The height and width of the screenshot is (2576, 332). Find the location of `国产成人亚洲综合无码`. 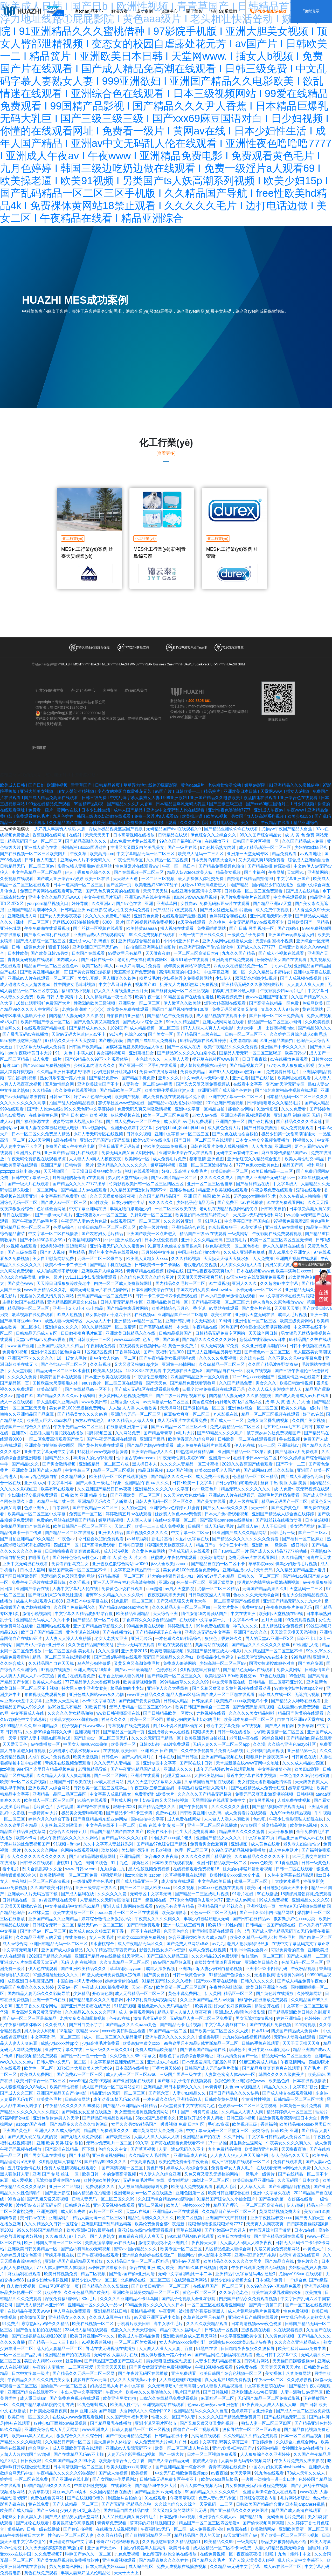

国产成人亚洲综合无码 is located at coordinates (302, 1476).